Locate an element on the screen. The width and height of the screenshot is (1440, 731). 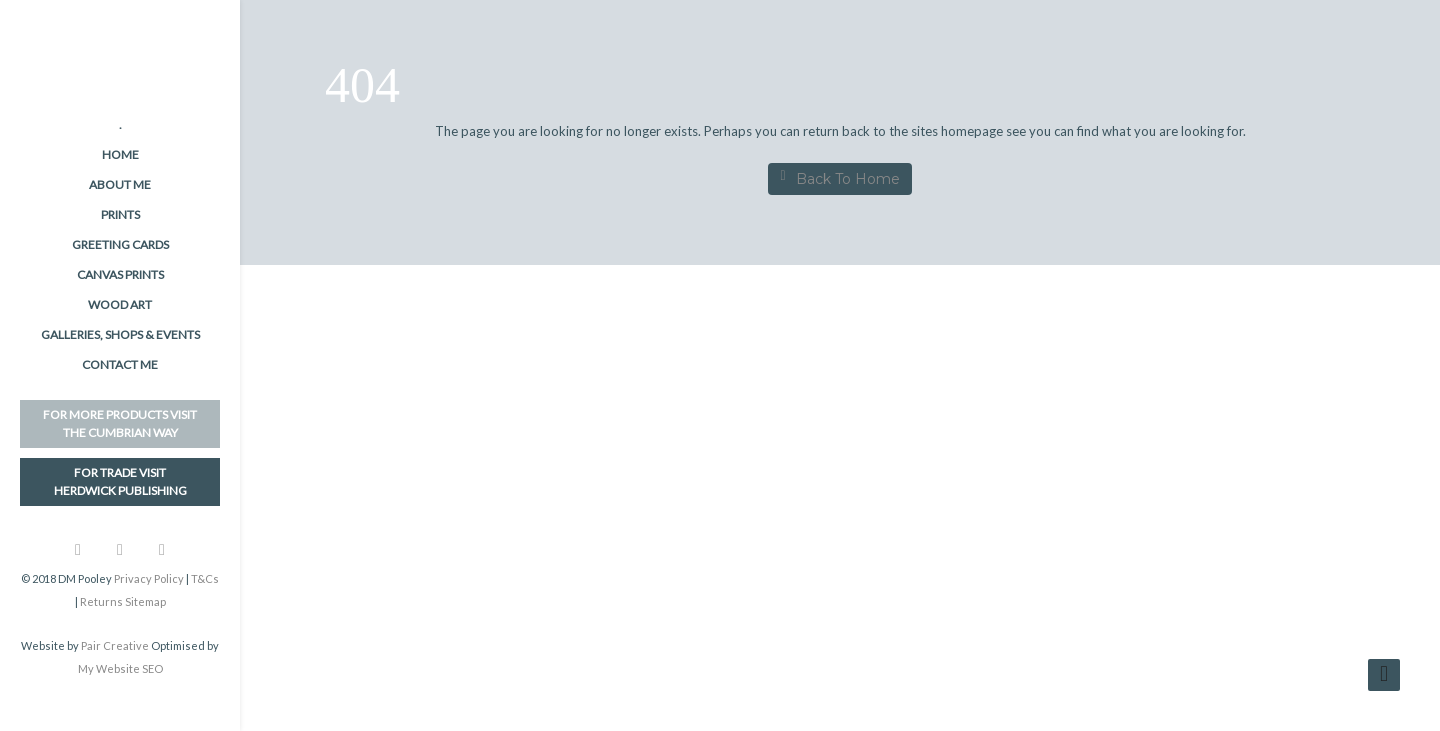
My Website SEO is located at coordinates (120, 668).